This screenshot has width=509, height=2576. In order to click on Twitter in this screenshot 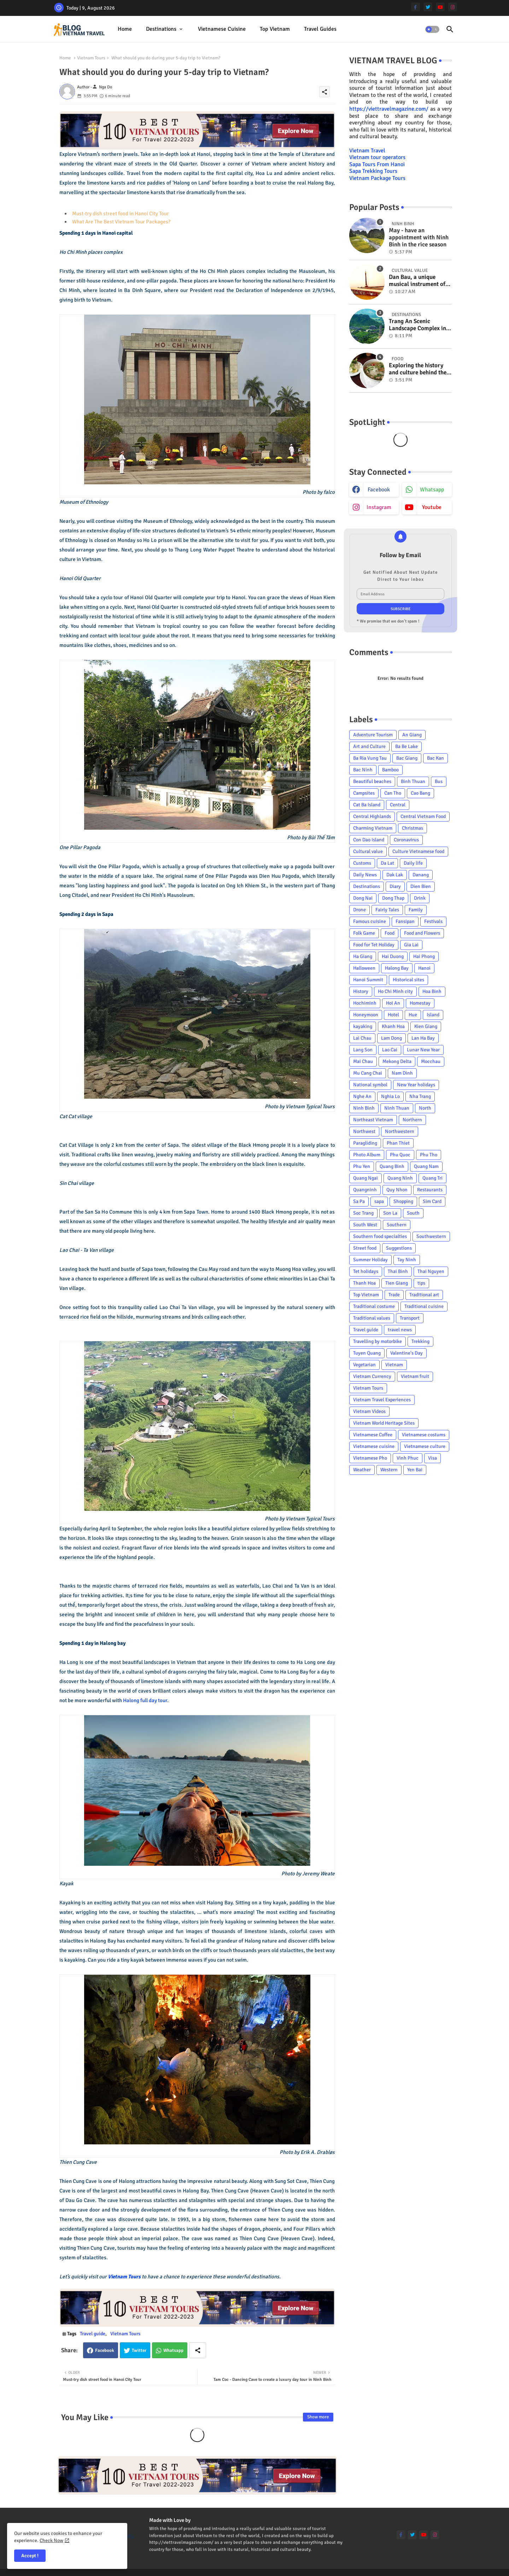, I will do `click(139, 2350)`.